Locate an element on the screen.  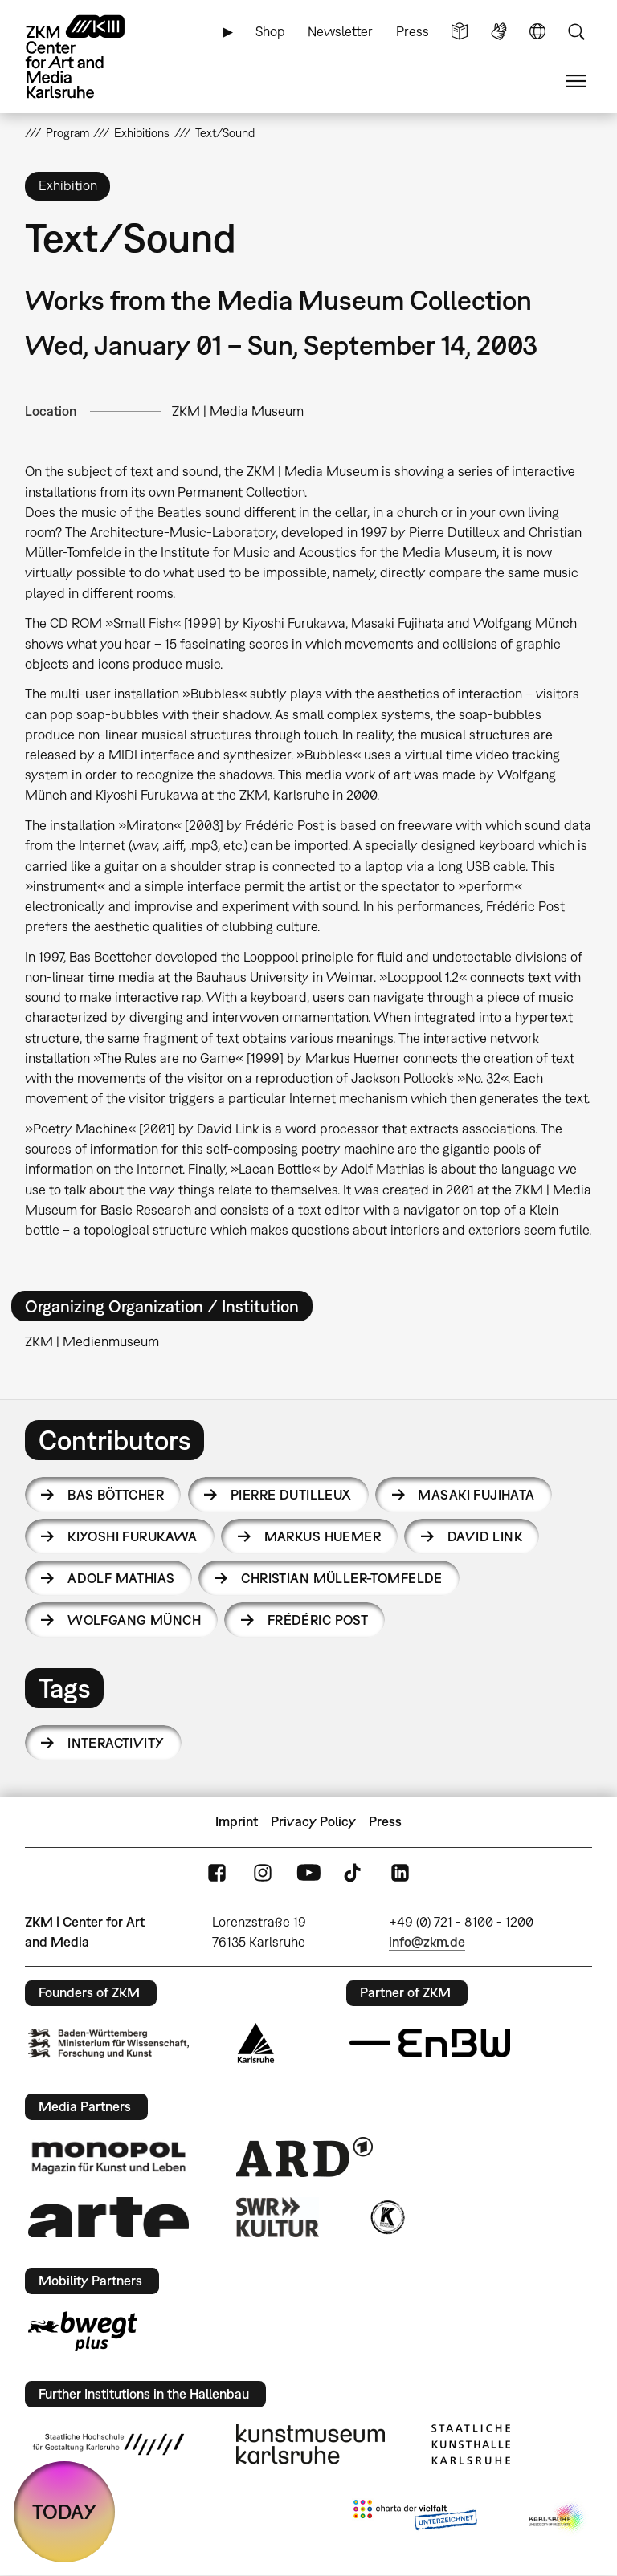
Shop is located at coordinates (270, 31).